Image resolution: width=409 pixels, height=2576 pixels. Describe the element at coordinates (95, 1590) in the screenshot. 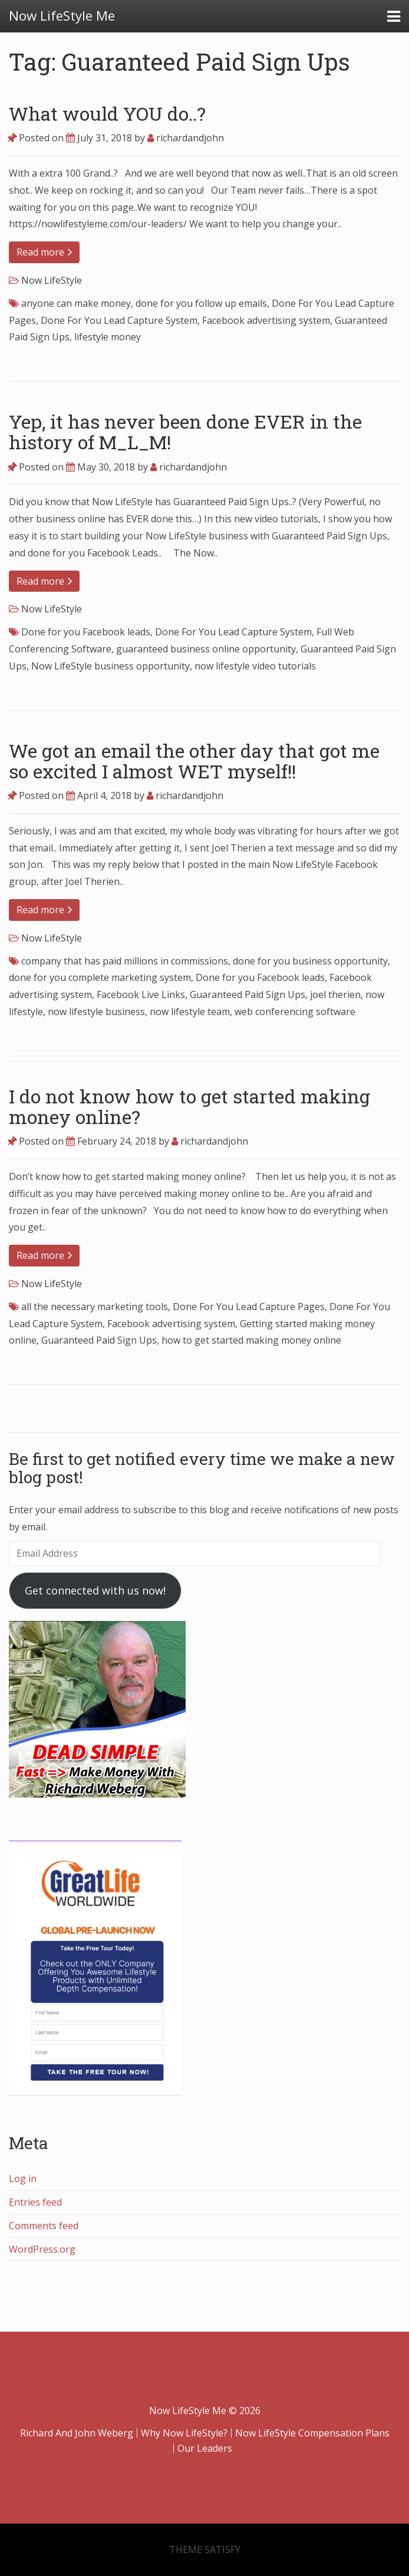

I see `Get connected with us now!` at that location.